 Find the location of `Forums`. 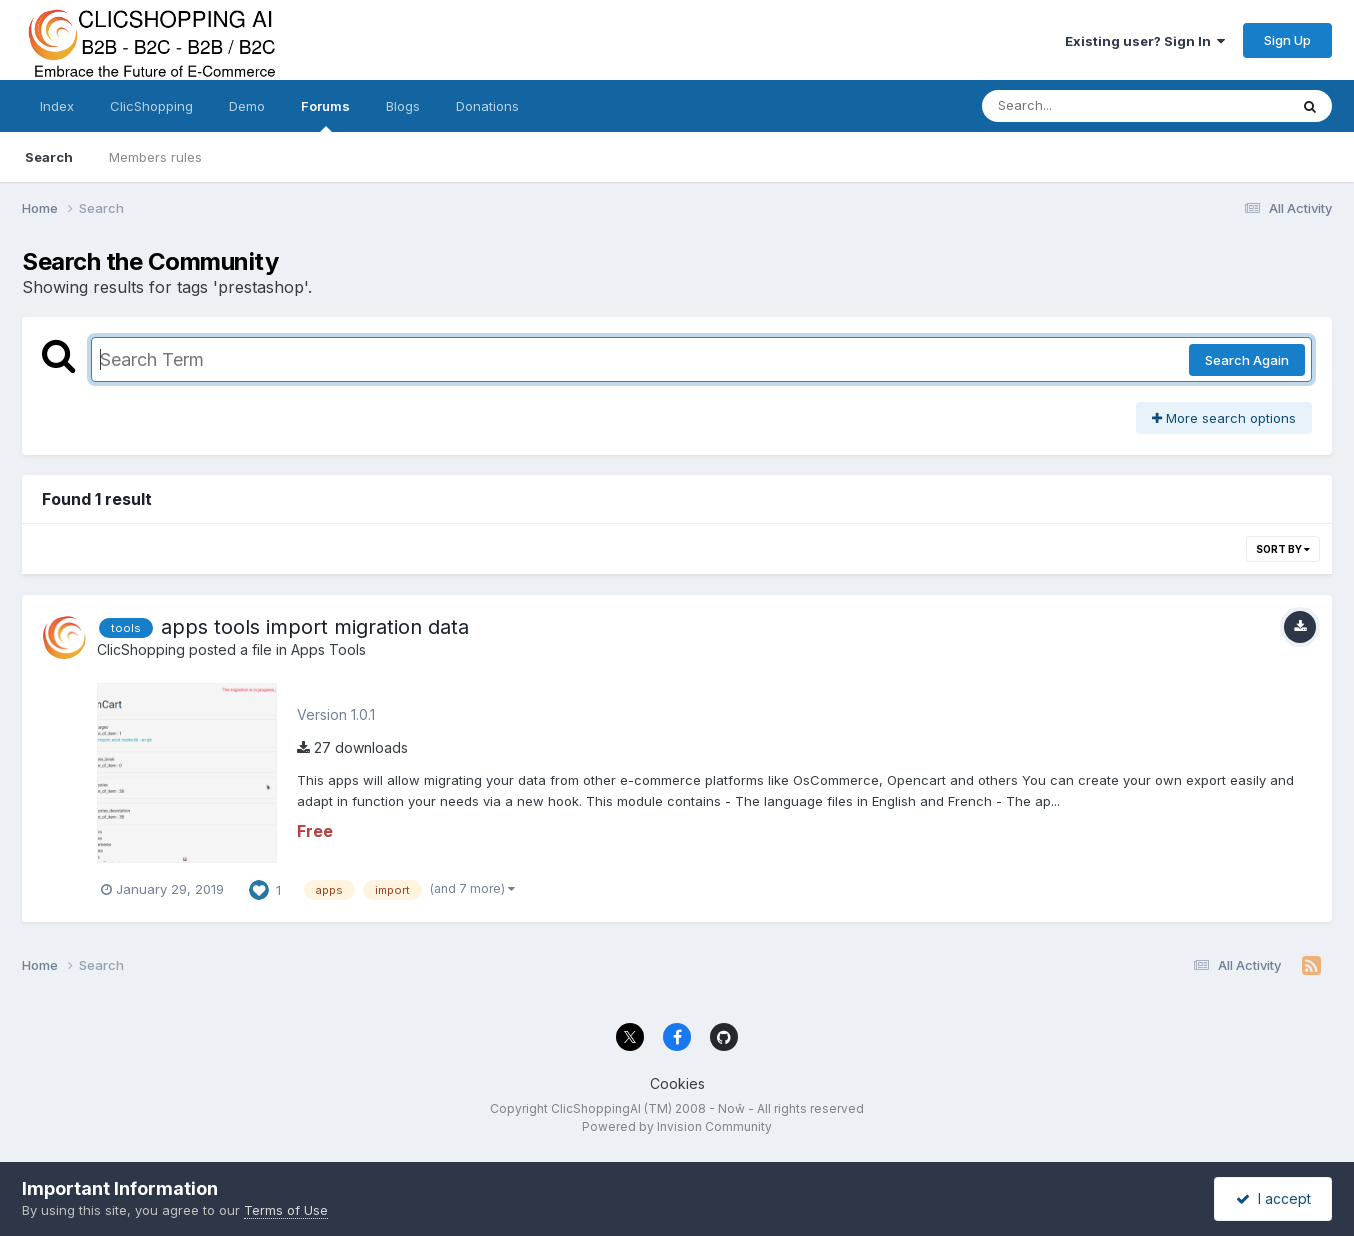

Forums is located at coordinates (325, 115).